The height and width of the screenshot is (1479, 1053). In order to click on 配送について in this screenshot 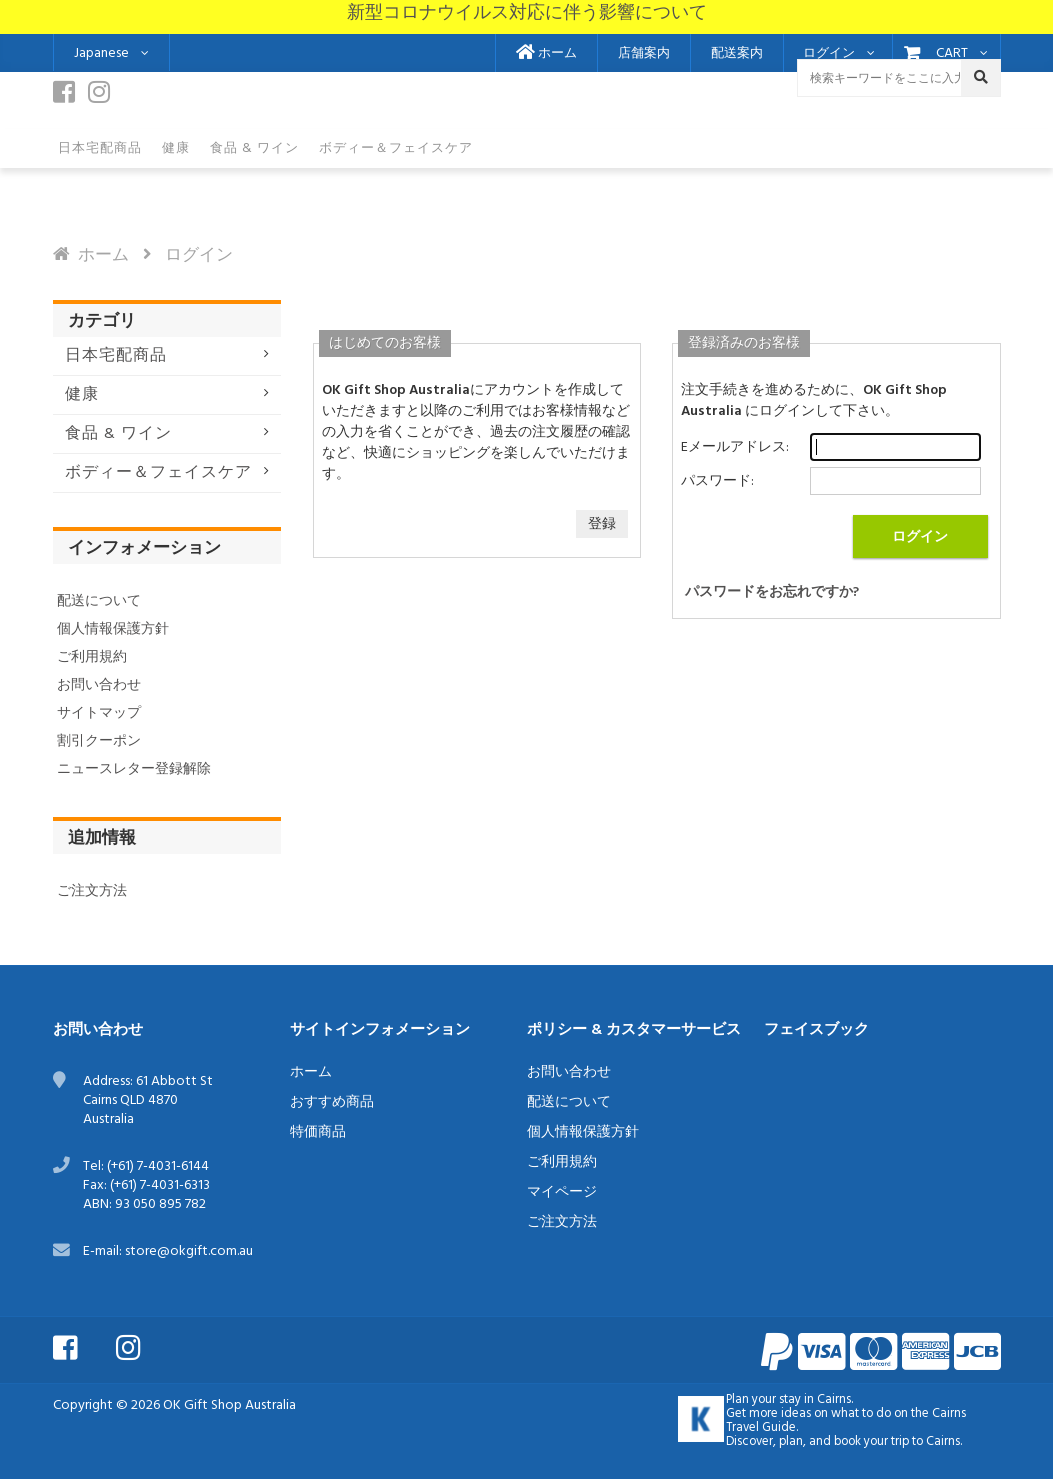, I will do `click(99, 601)`.